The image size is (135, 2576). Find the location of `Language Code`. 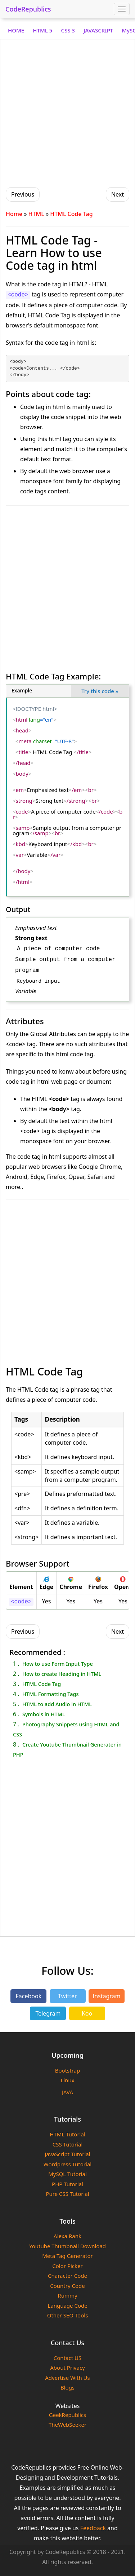

Language Code is located at coordinates (67, 2305).